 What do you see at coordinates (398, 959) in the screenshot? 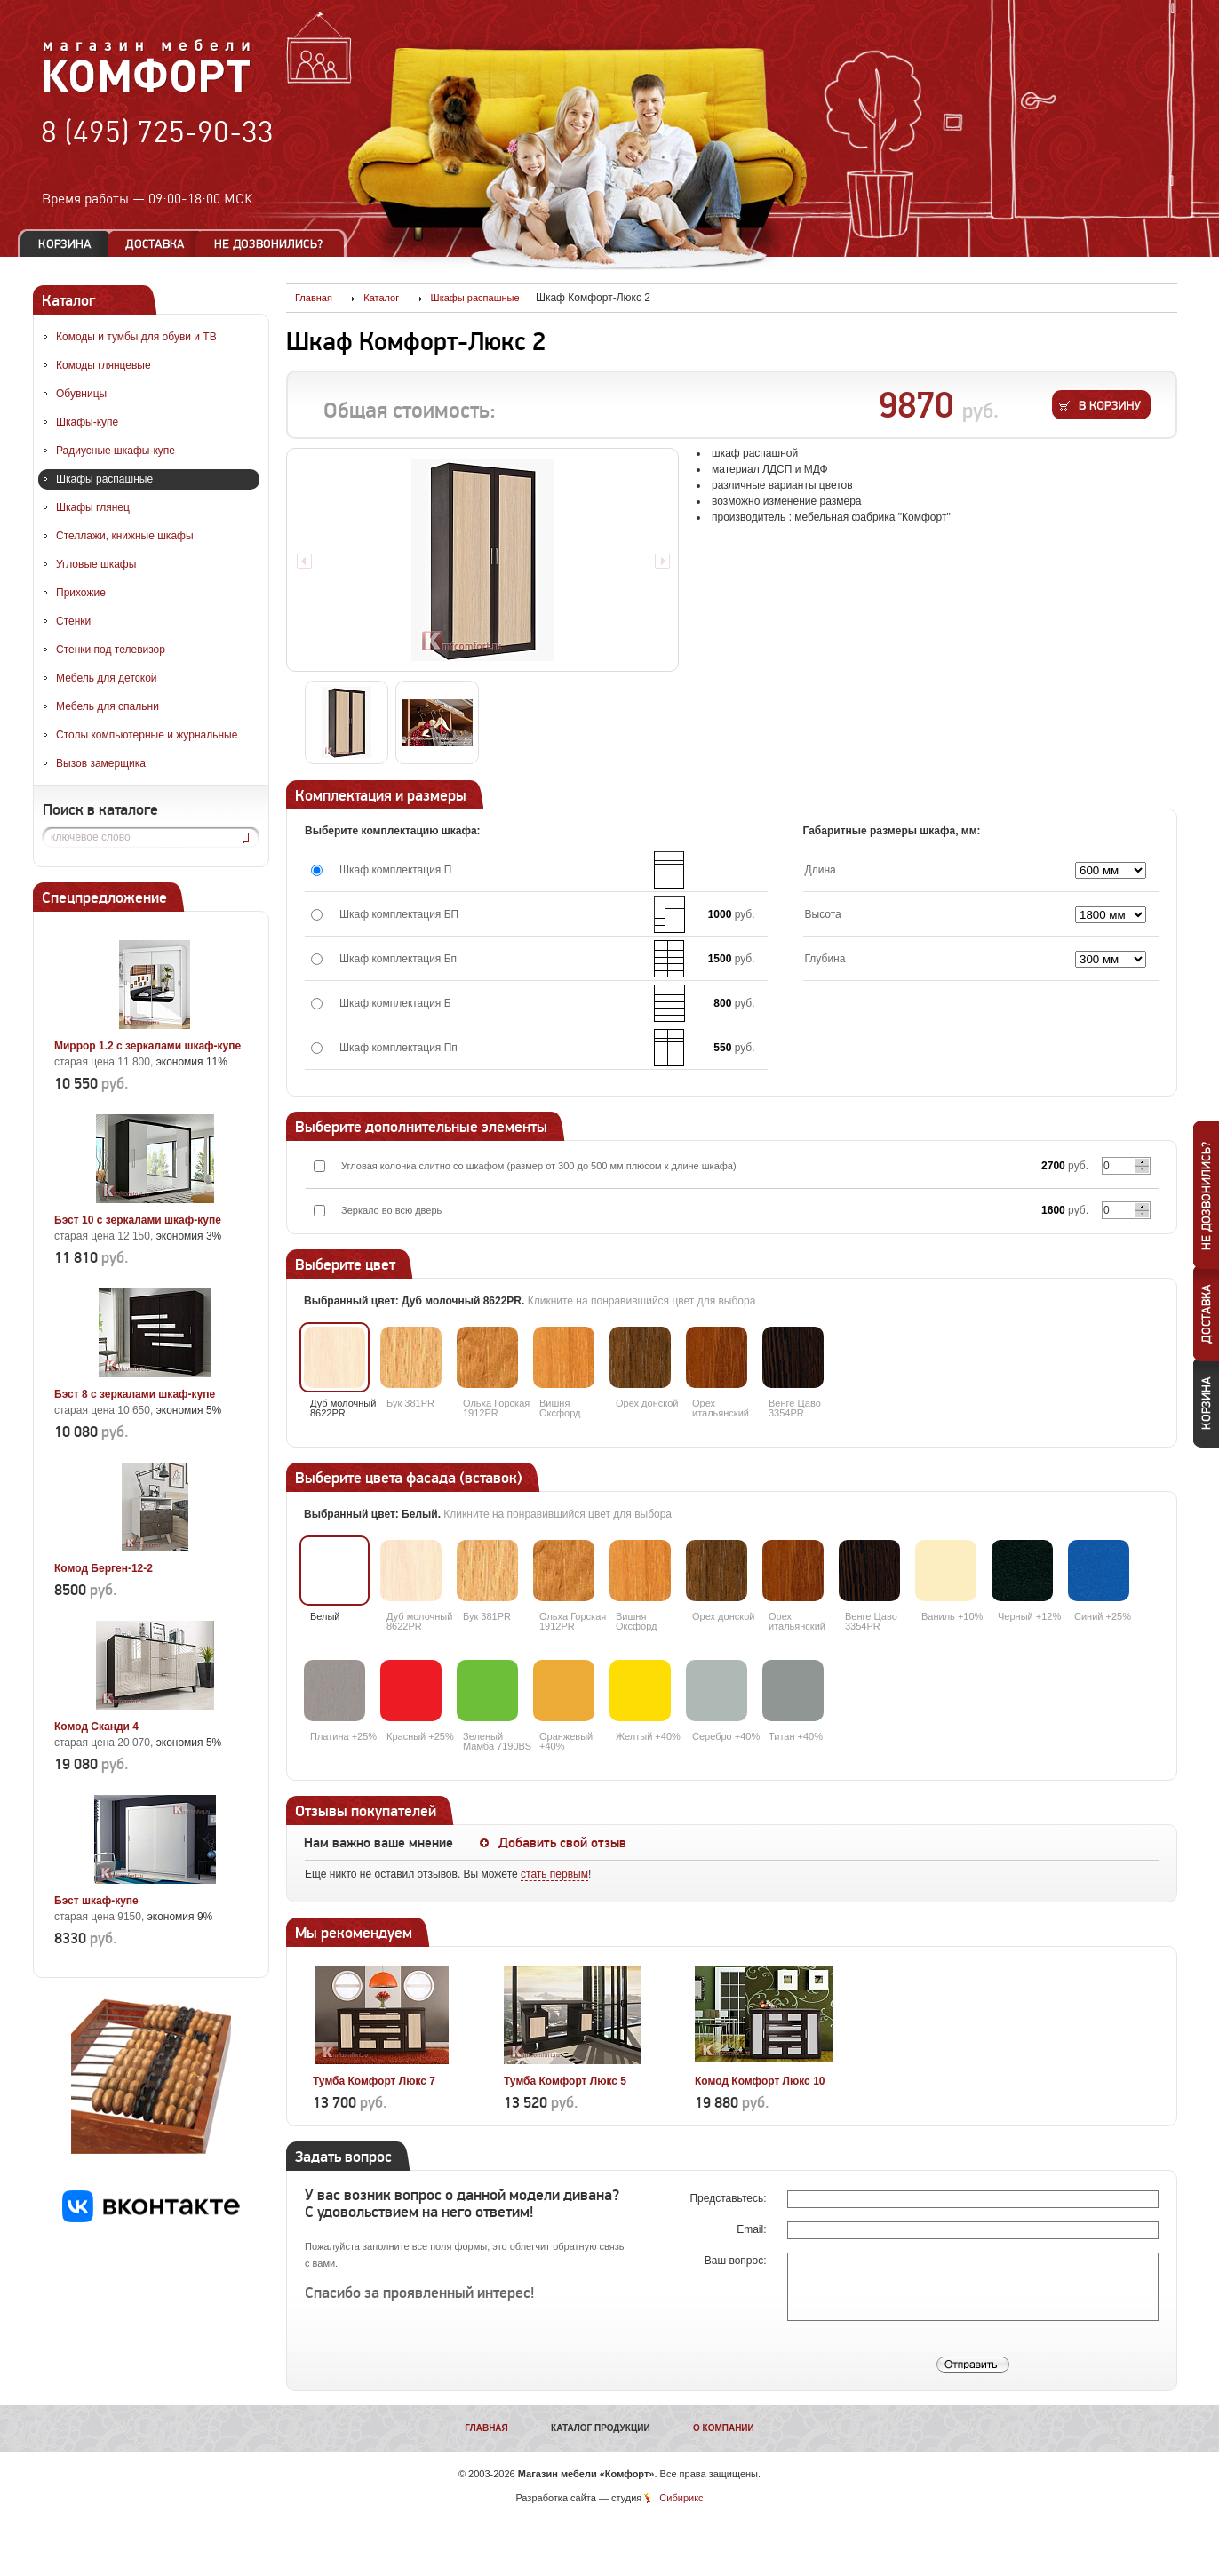
I see `Шкаф комплектация Бп` at bounding box center [398, 959].